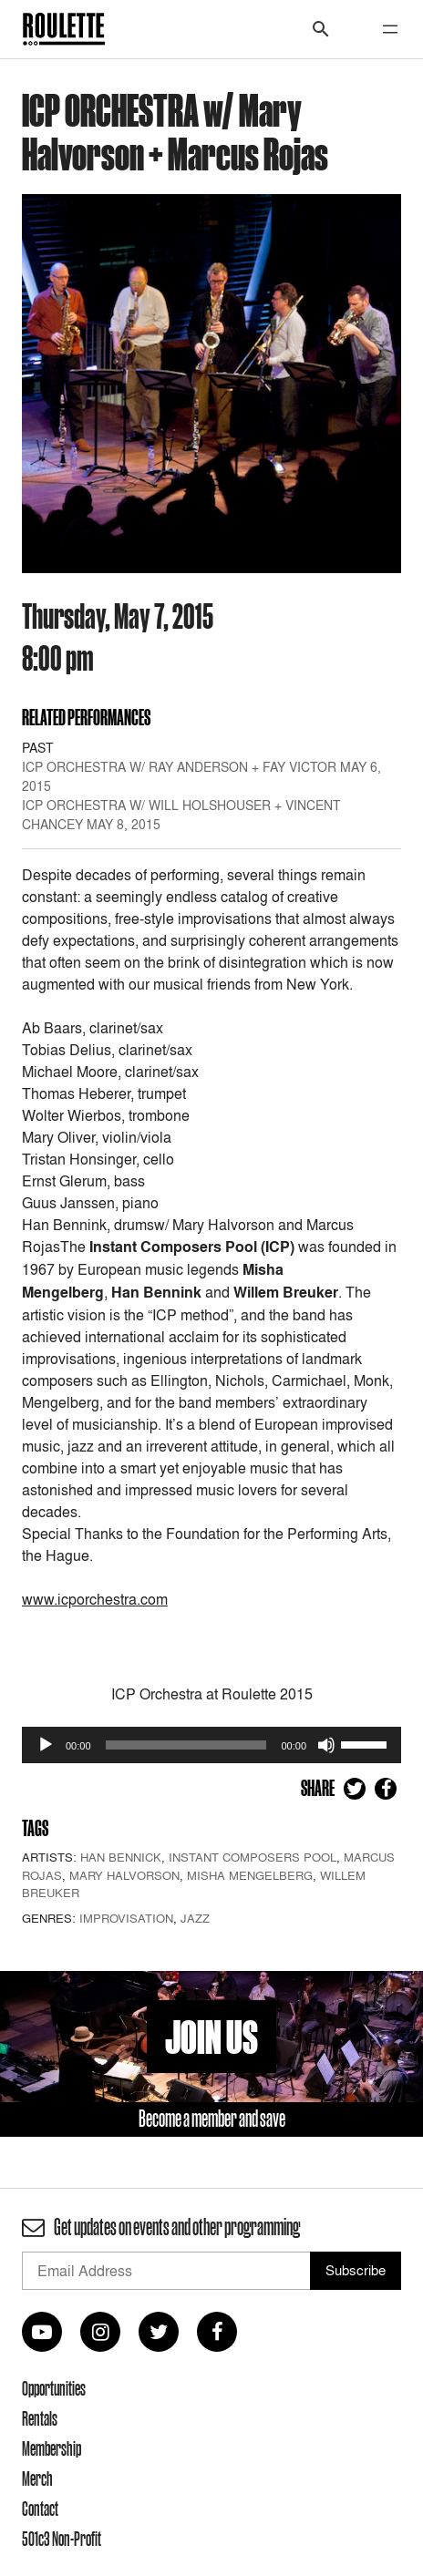  I want to click on [Play], so click(45, 1745).